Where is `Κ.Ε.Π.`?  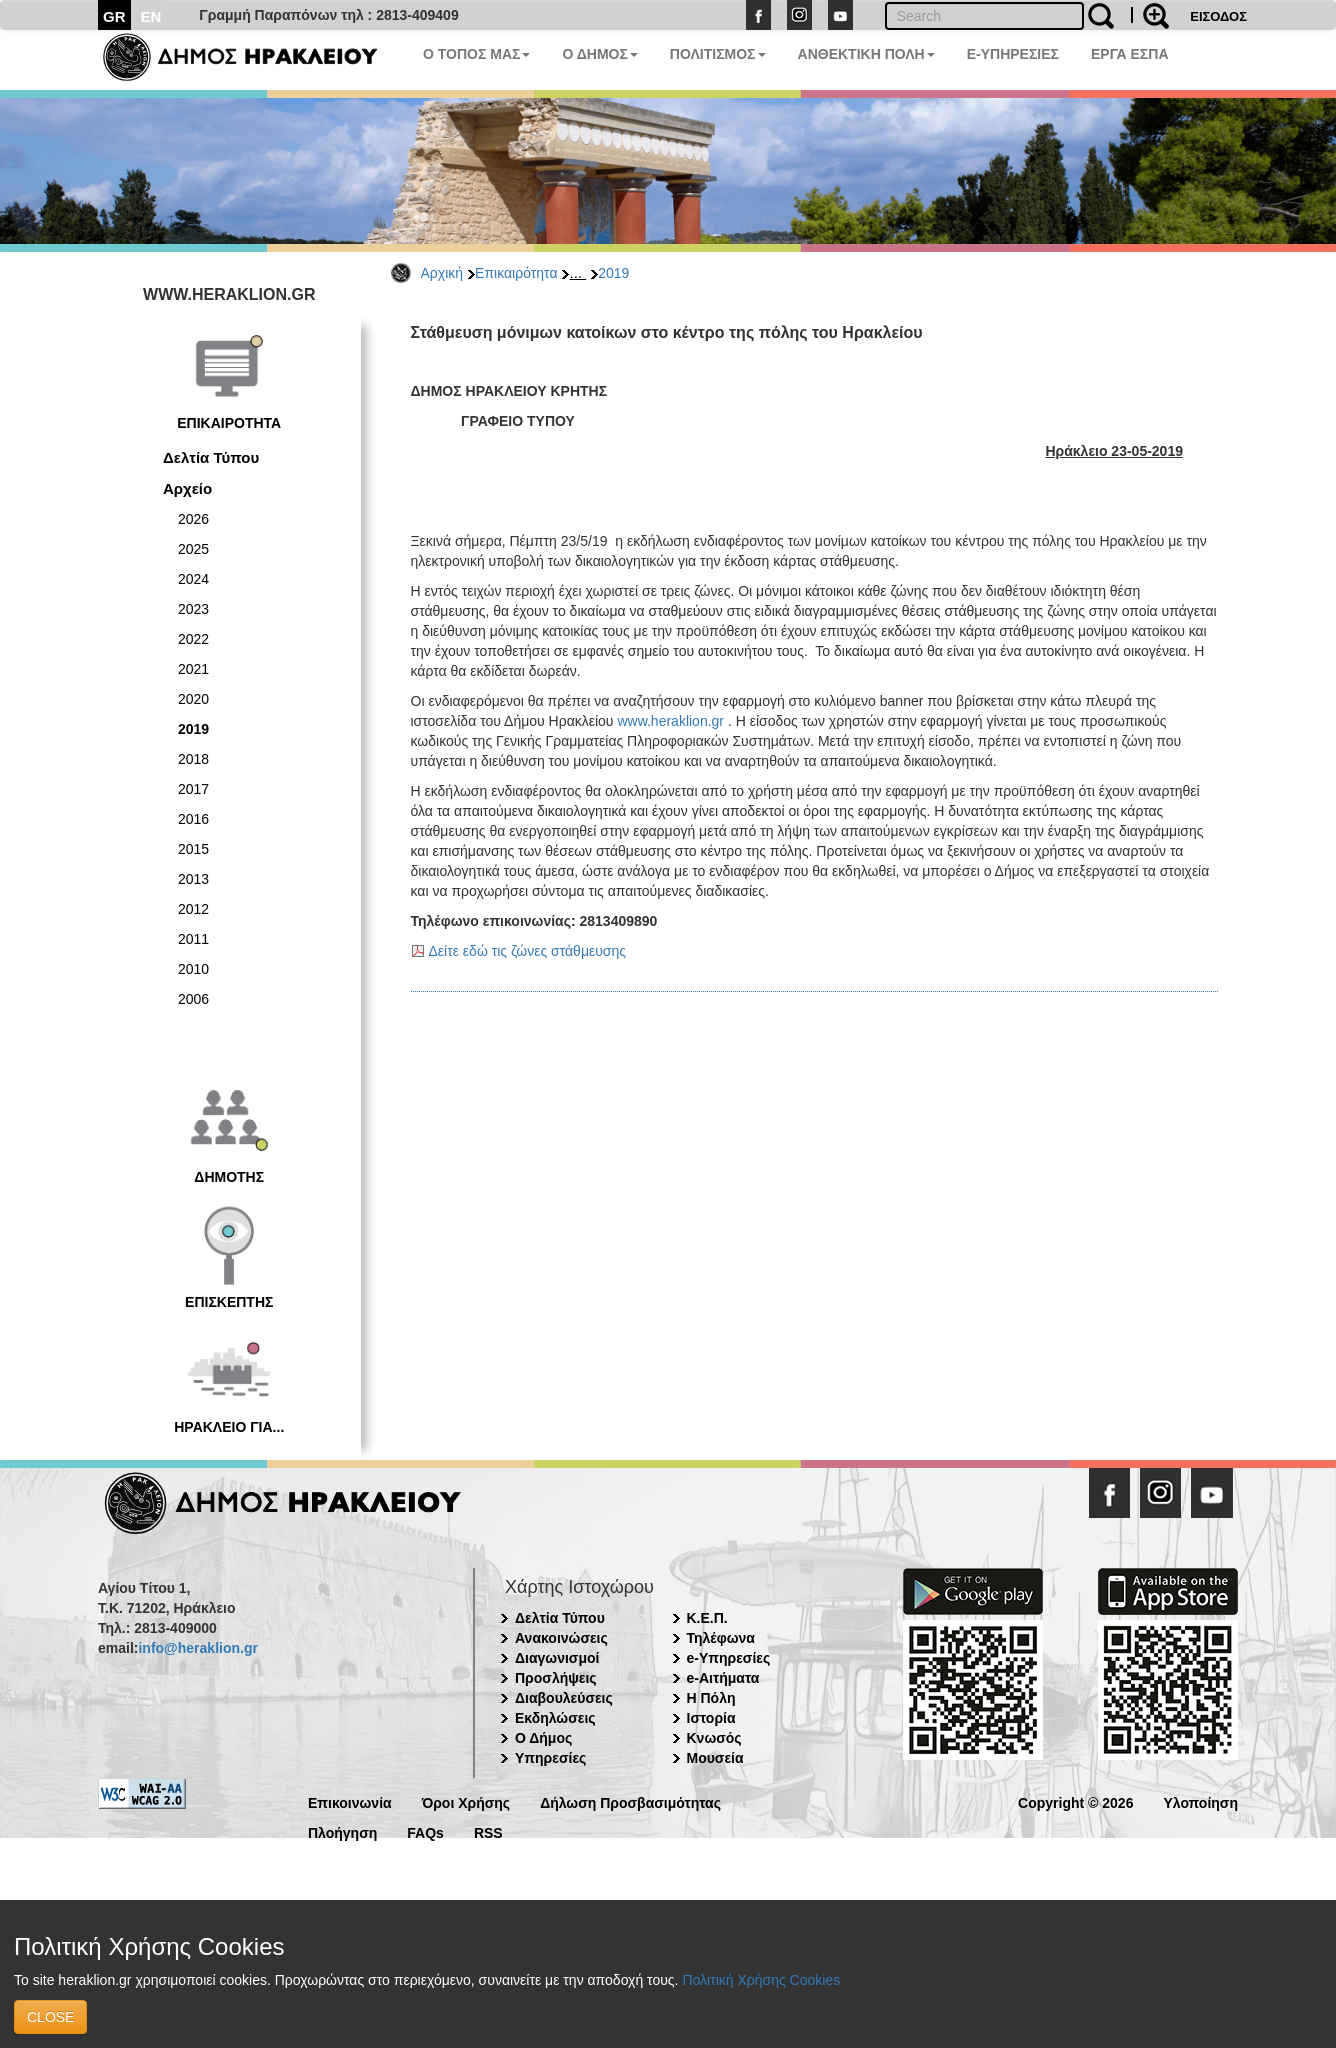 Κ.Ε.Π. is located at coordinates (707, 1618).